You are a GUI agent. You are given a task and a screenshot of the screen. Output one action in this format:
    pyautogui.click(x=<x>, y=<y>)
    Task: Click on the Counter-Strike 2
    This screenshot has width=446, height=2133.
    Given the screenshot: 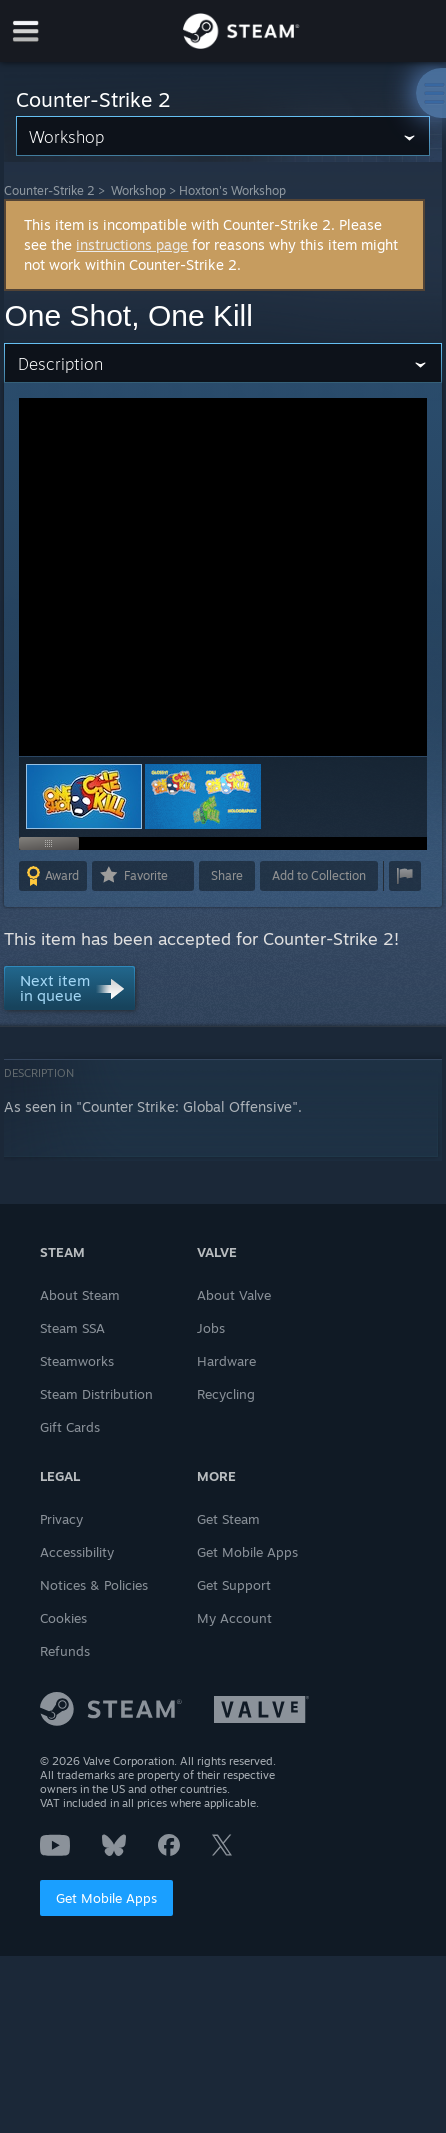 What is the action you would take?
    pyautogui.click(x=49, y=190)
    